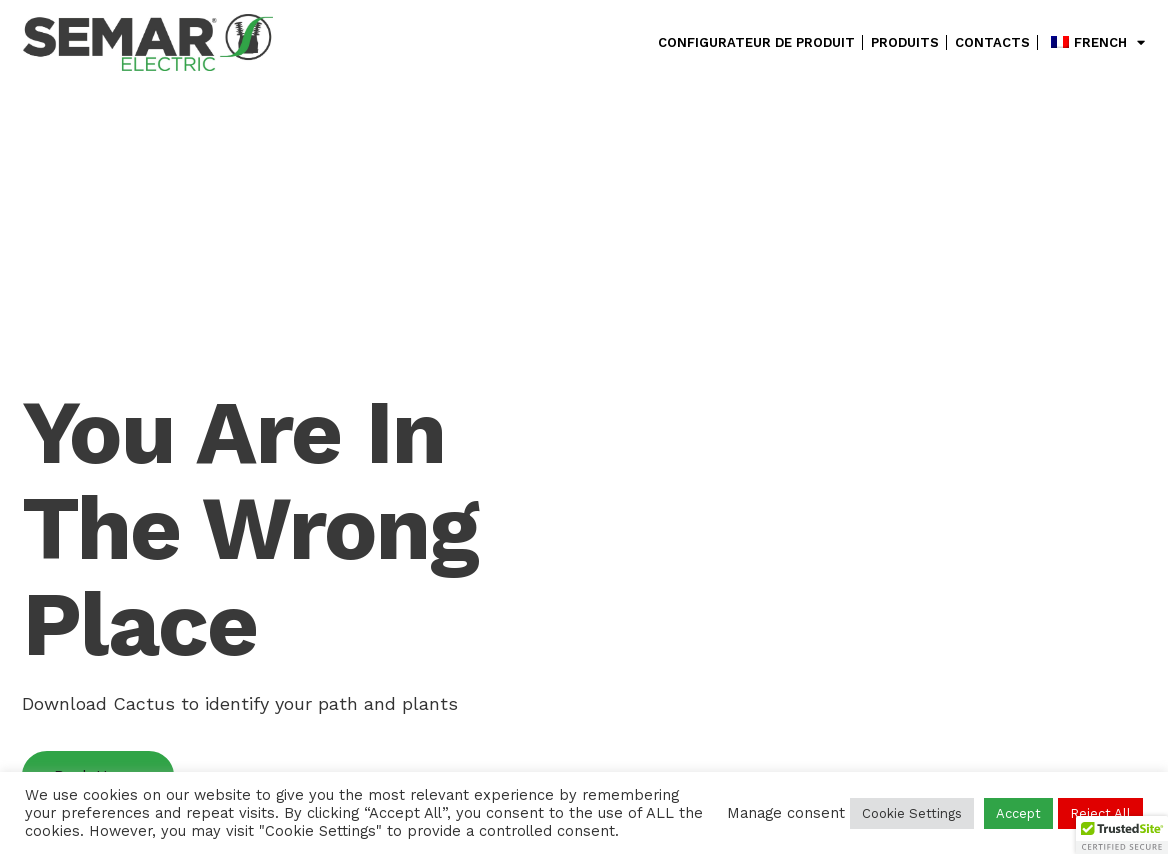 Image resolution: width=1168 pixels, height=854 pixels. I want to click on Accept [button], so click(1018, 813).